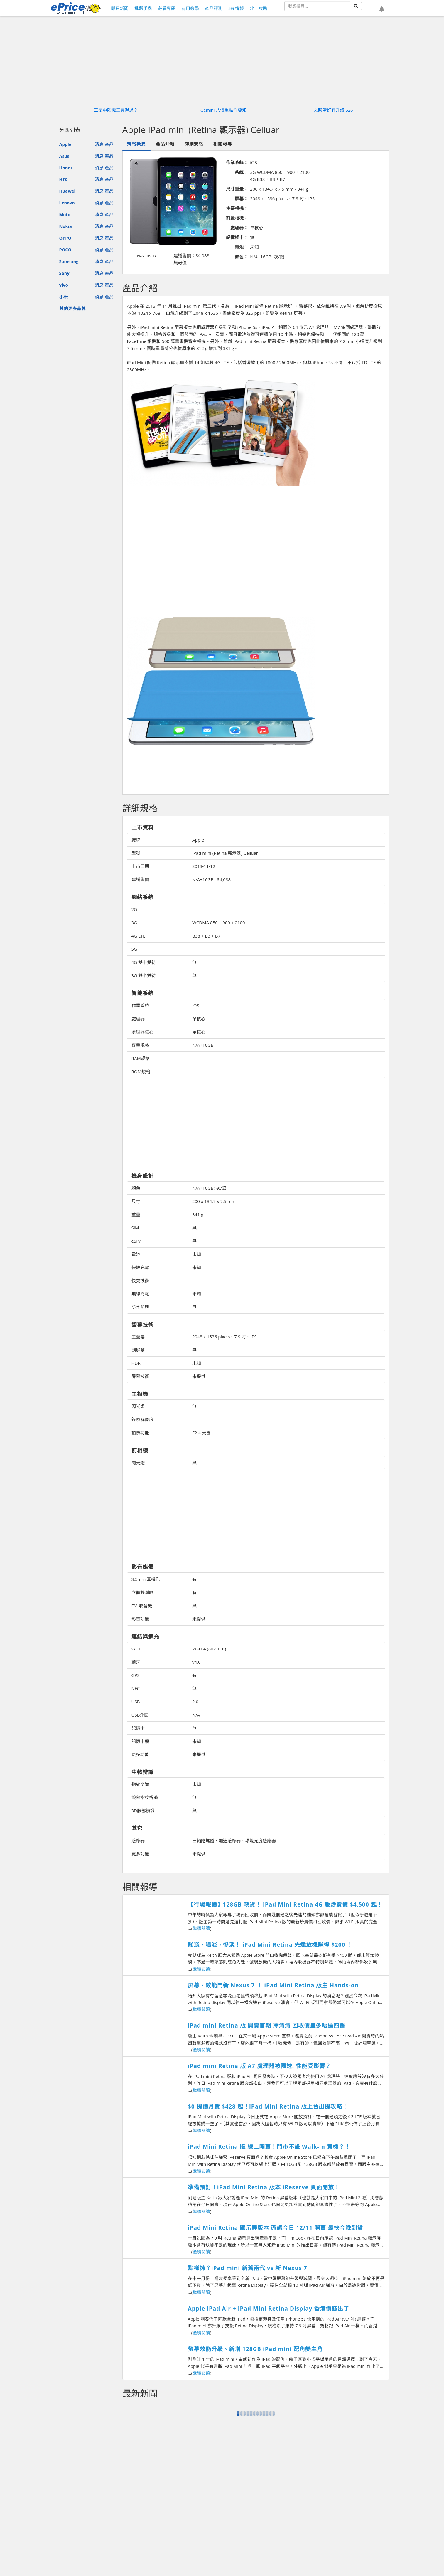 The width and height of the screenshot is (444, 2576). Describe the element at coordinates (135, 1688) in the screenshot. I see `NFC` at that location.